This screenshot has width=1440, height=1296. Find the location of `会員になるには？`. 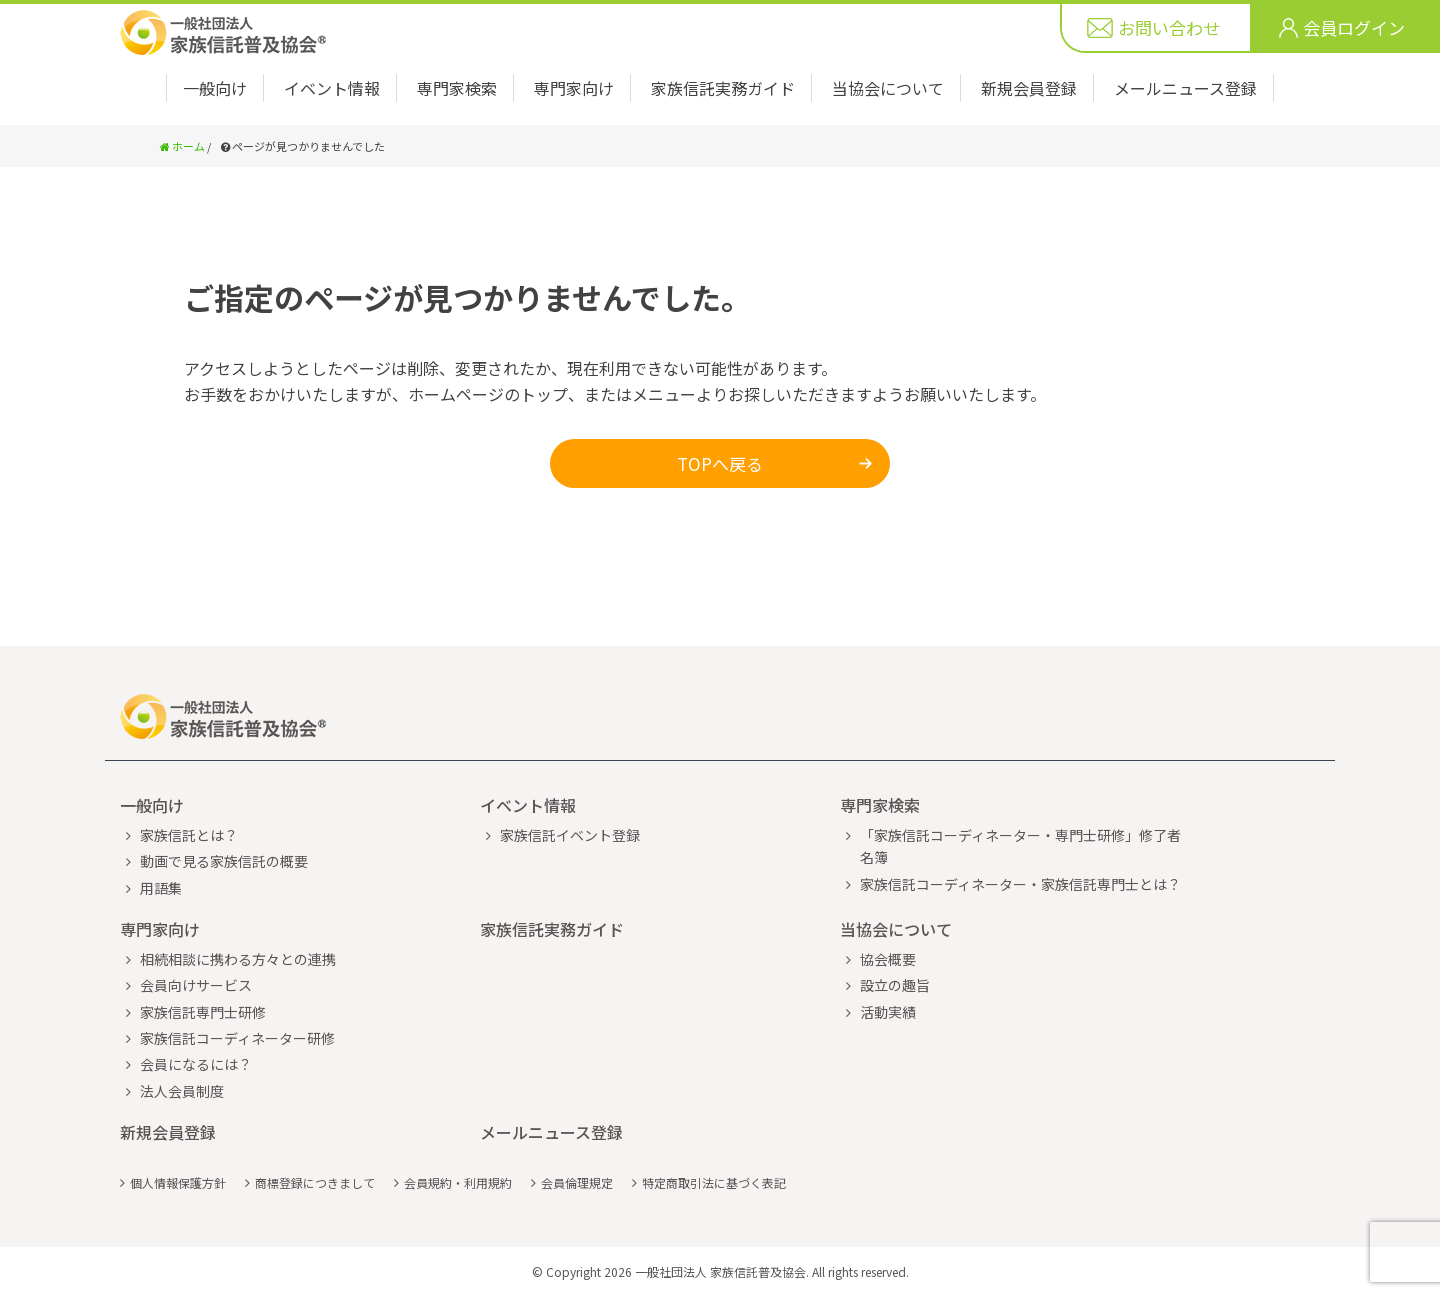

会員になるには？ is located at coordinates (196, 1064).